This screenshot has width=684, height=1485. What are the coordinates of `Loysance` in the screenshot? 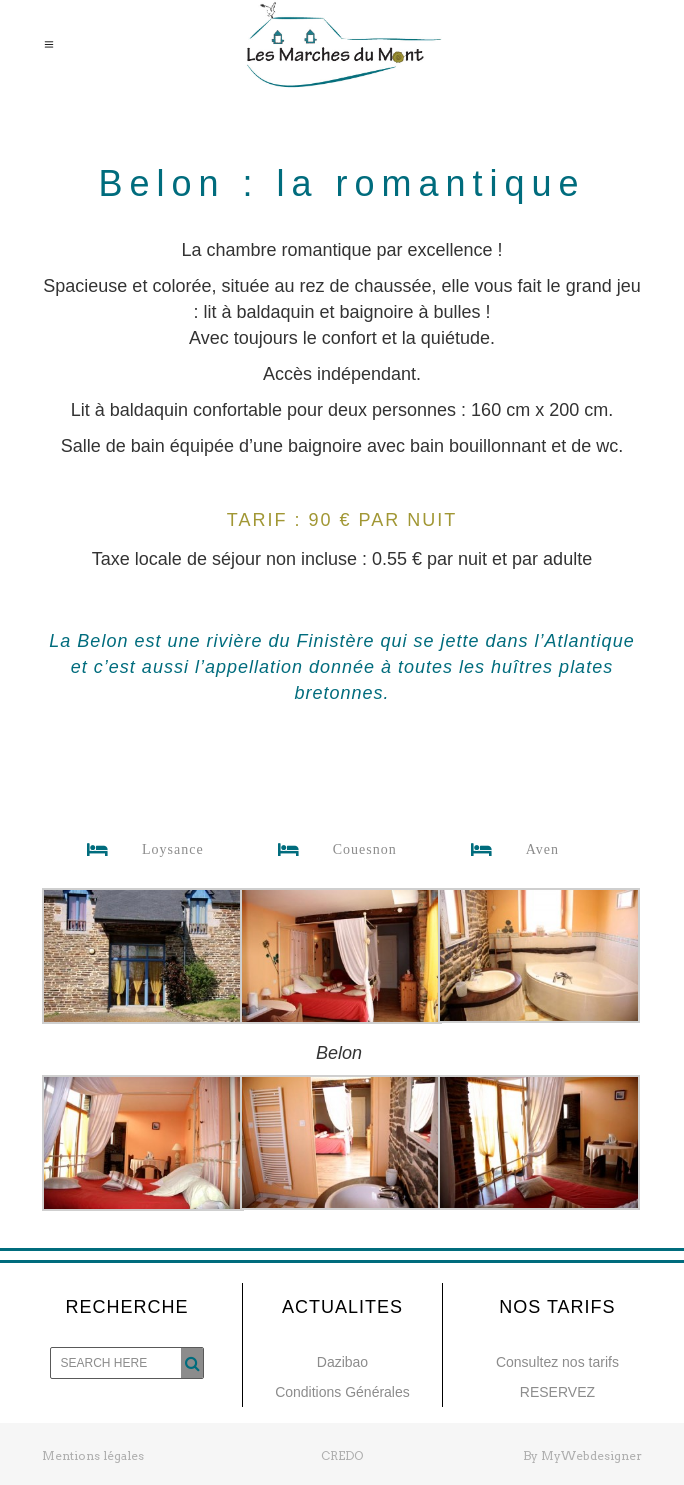 It's located at (137, 850).